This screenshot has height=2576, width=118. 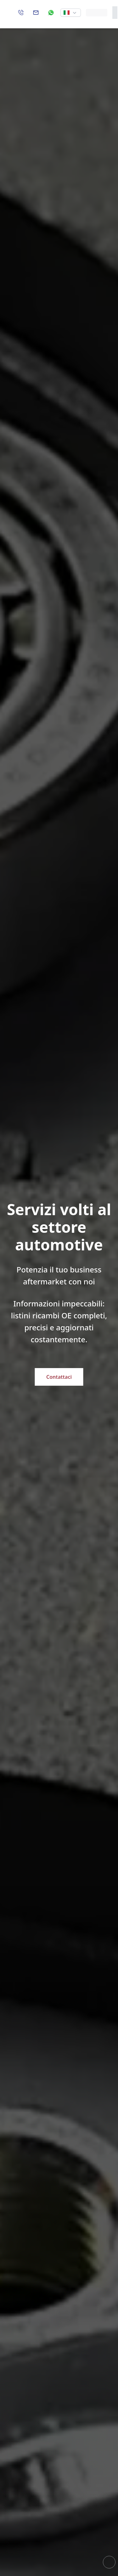 What do you see at coordinates (70, 12) in the screenshot?
I see `[Language switcher]` at bounding box center [70, 12].